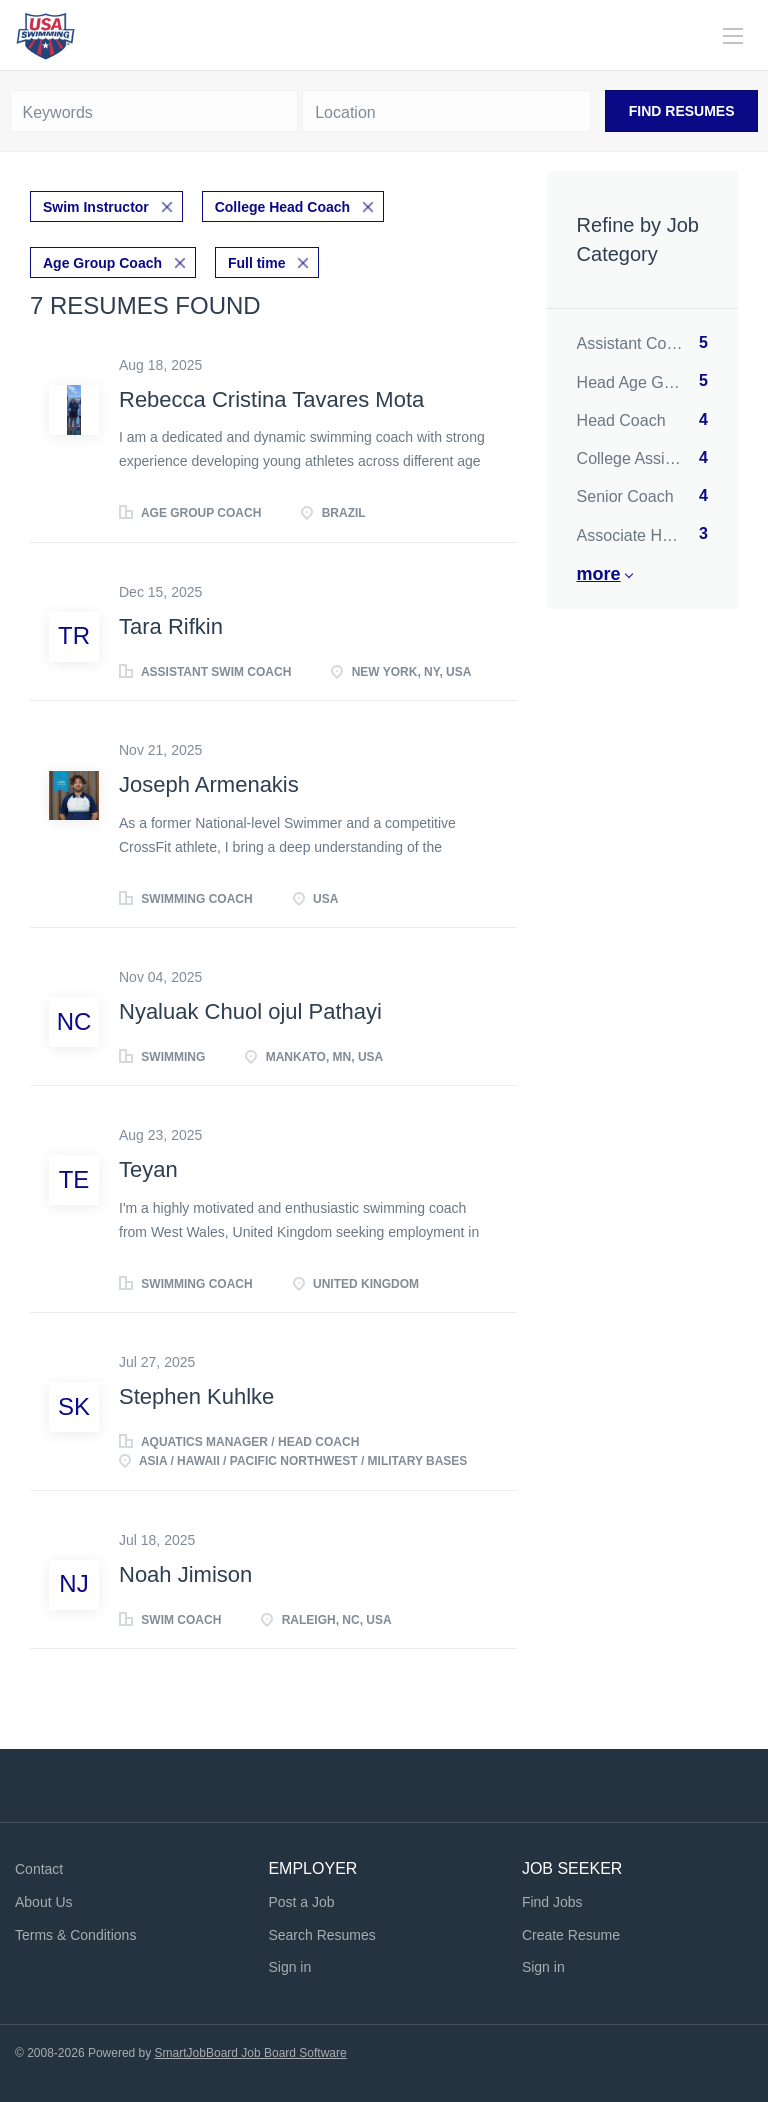 The image size is (768, 2102). Describe the element at coordinates (282, 207) in the screenshot. I see `College Head Coach` at that location.